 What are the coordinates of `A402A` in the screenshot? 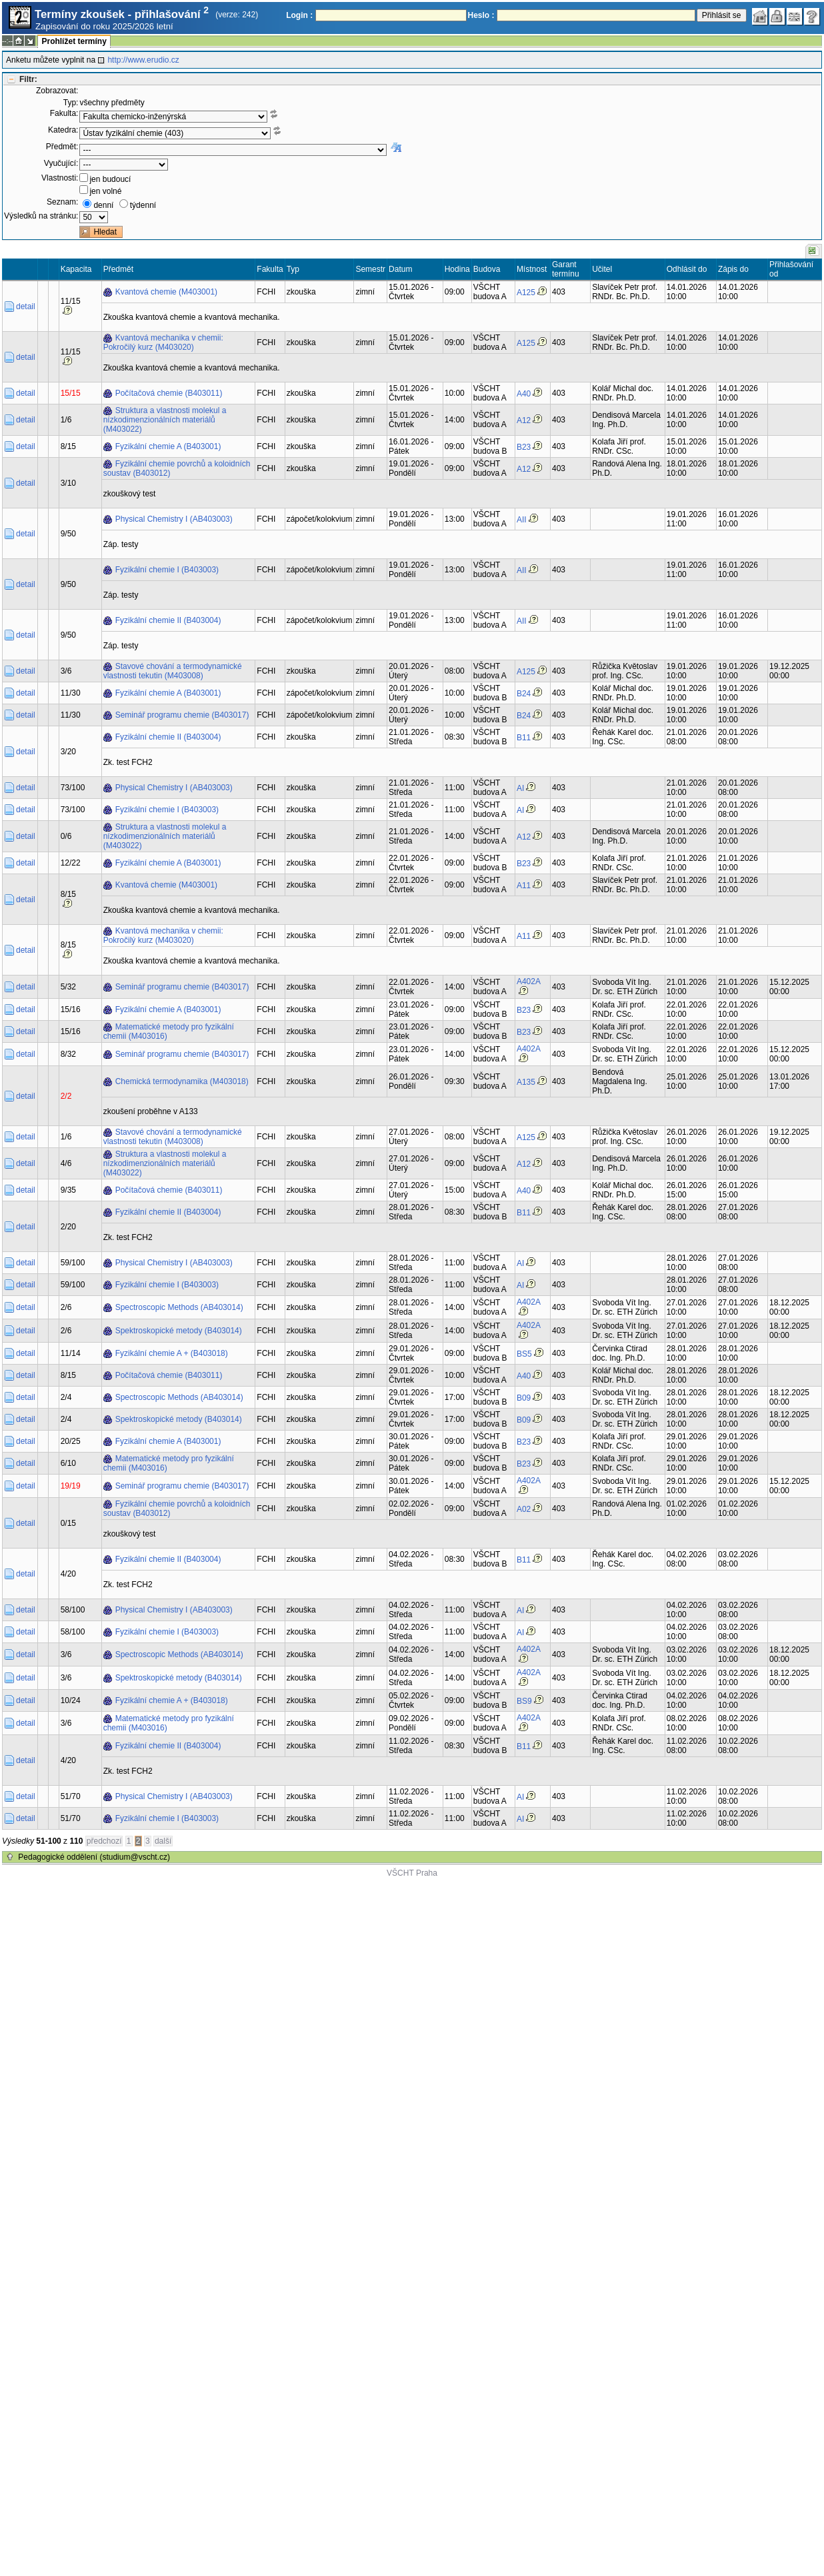 It's located at (529, 981).